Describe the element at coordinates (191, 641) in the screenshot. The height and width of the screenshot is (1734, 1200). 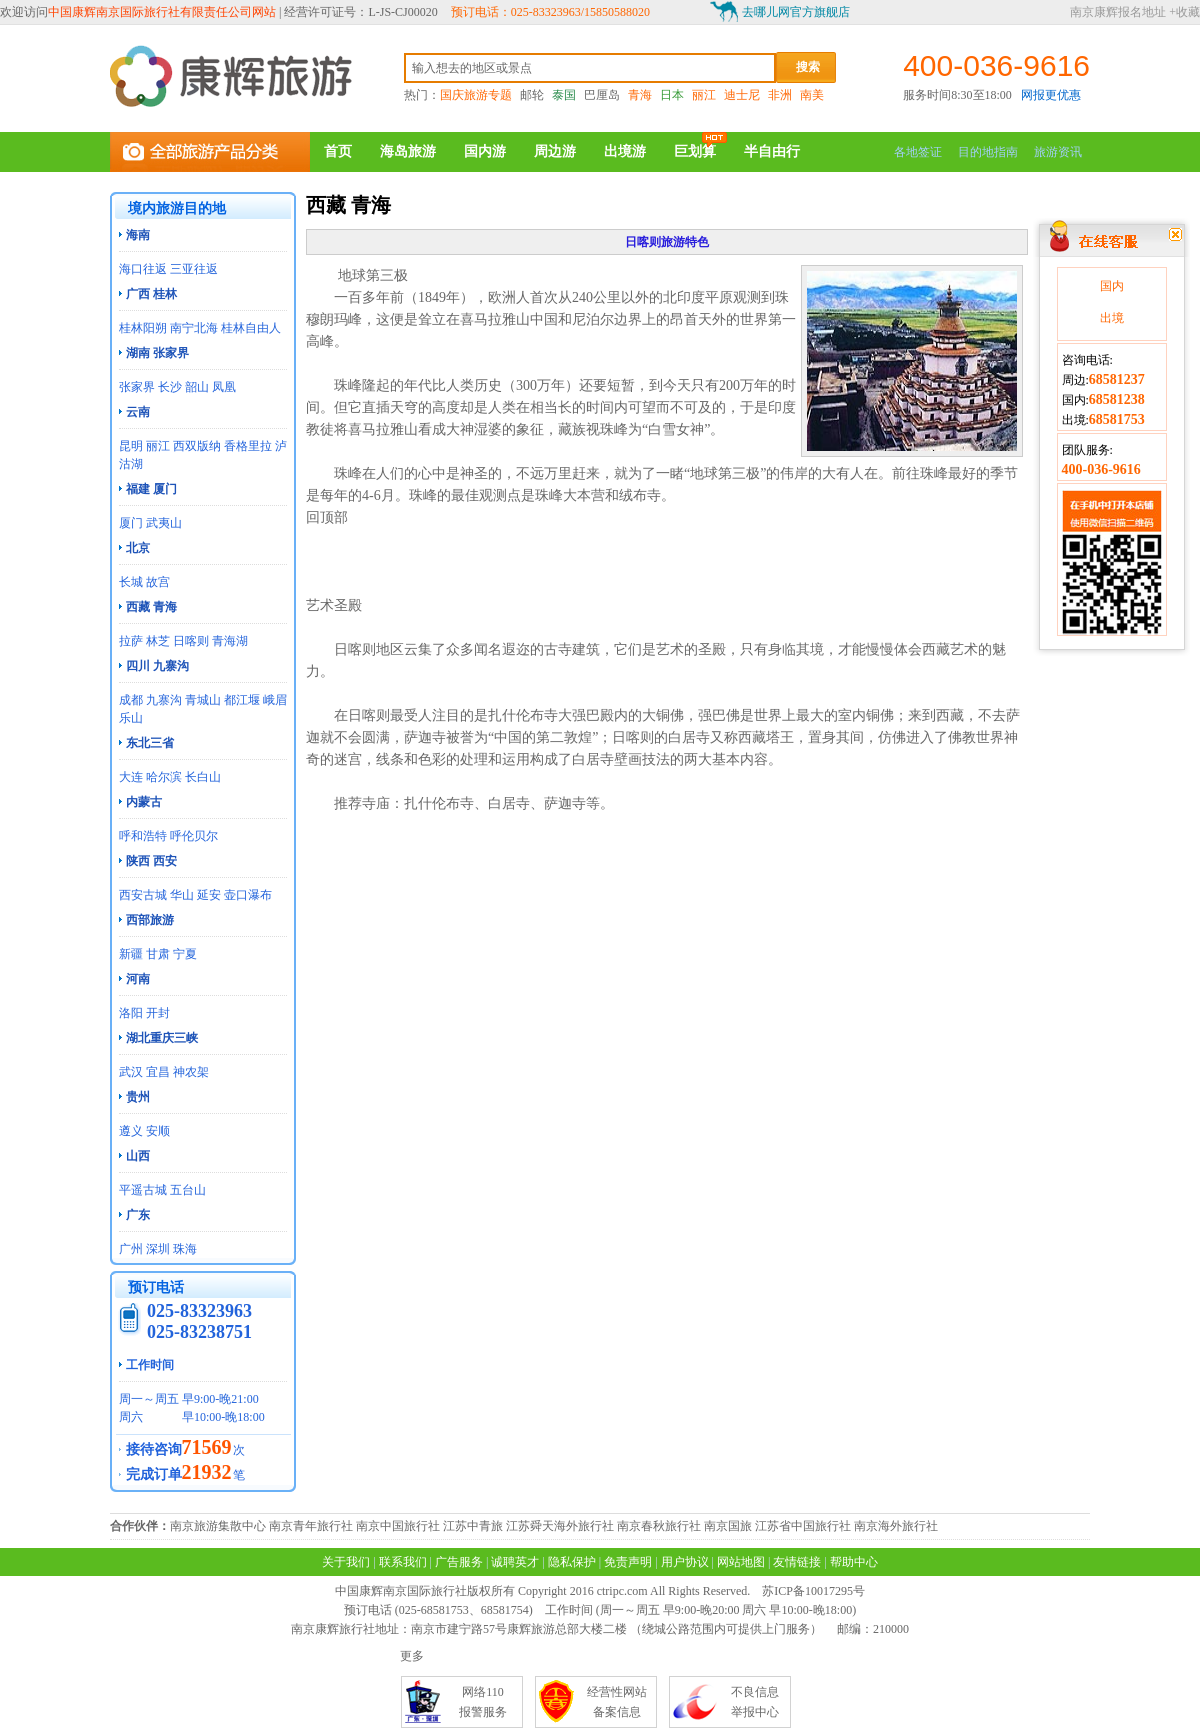
I see `日喀则` at that location.